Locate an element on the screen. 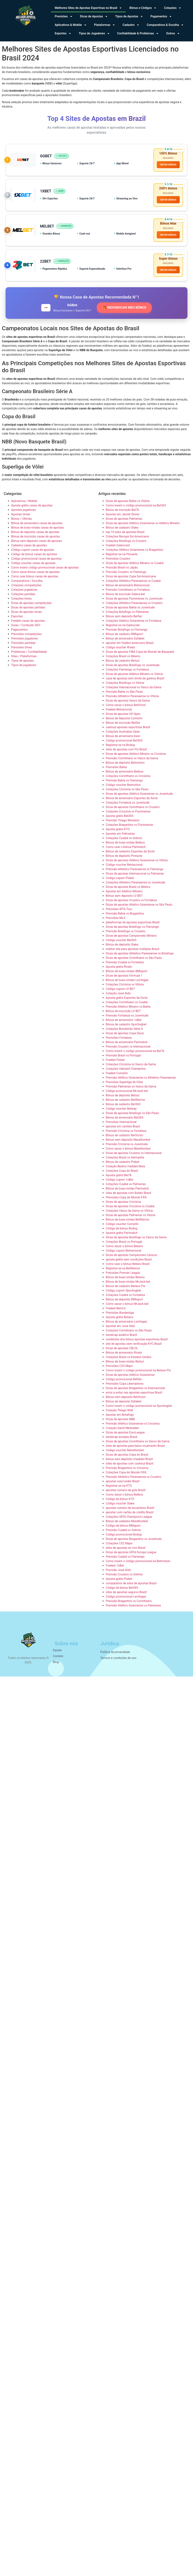  Bônus de boas-vindas Parimatch is located at coordinates (127, 1191).